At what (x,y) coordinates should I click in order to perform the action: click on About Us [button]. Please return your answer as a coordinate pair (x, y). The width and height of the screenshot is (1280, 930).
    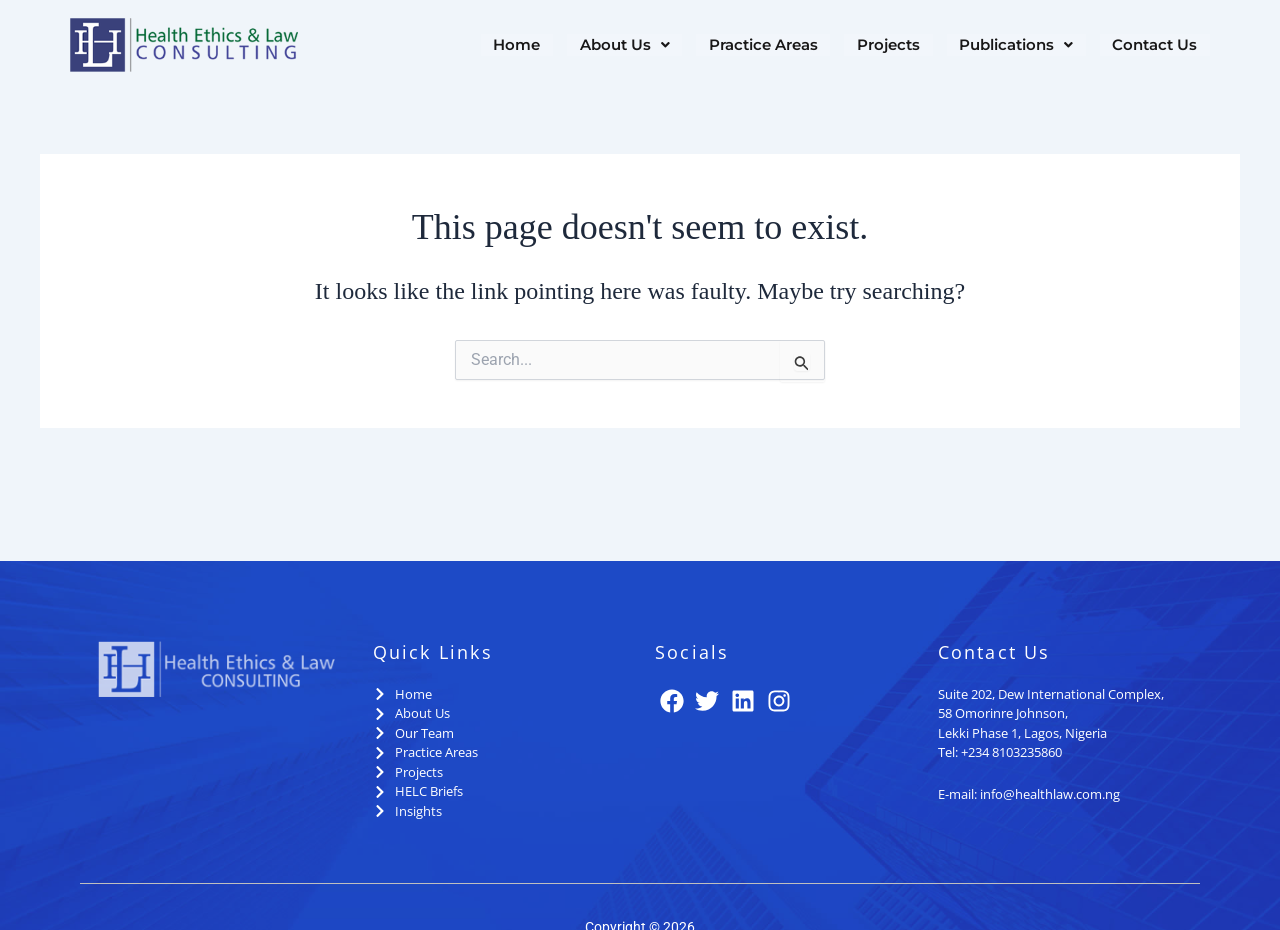
    Looking at the image, I should click on (630, 45).